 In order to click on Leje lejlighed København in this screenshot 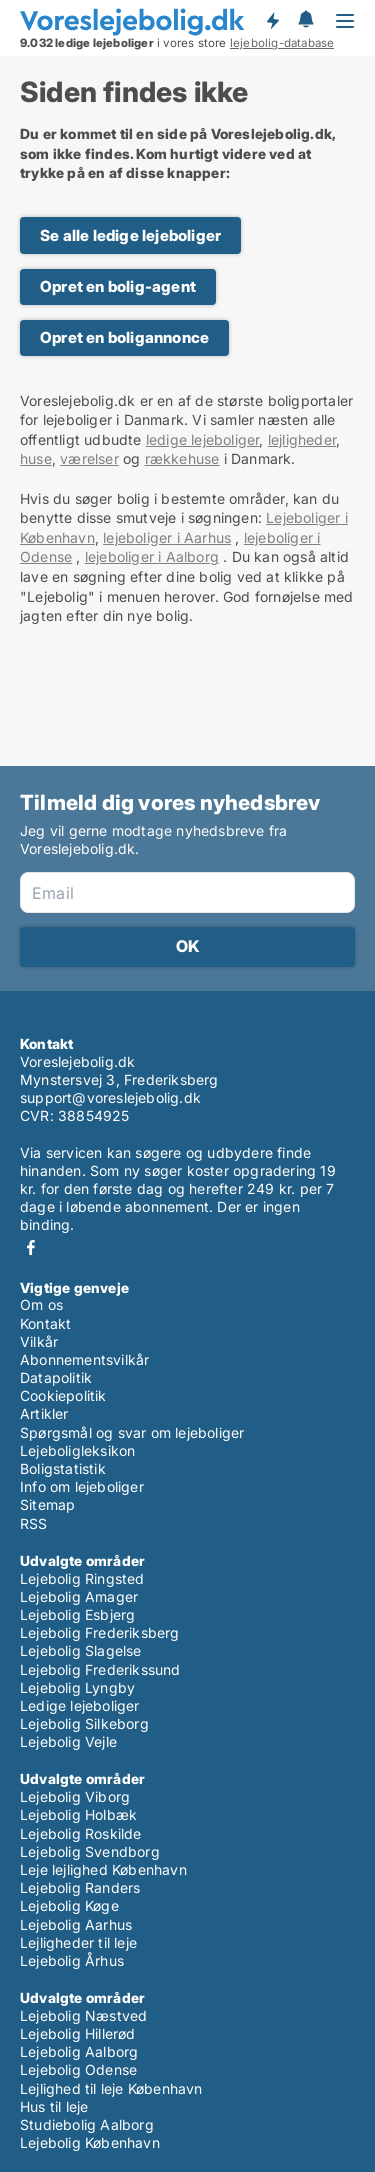, I will do `click(103, 1869)`.